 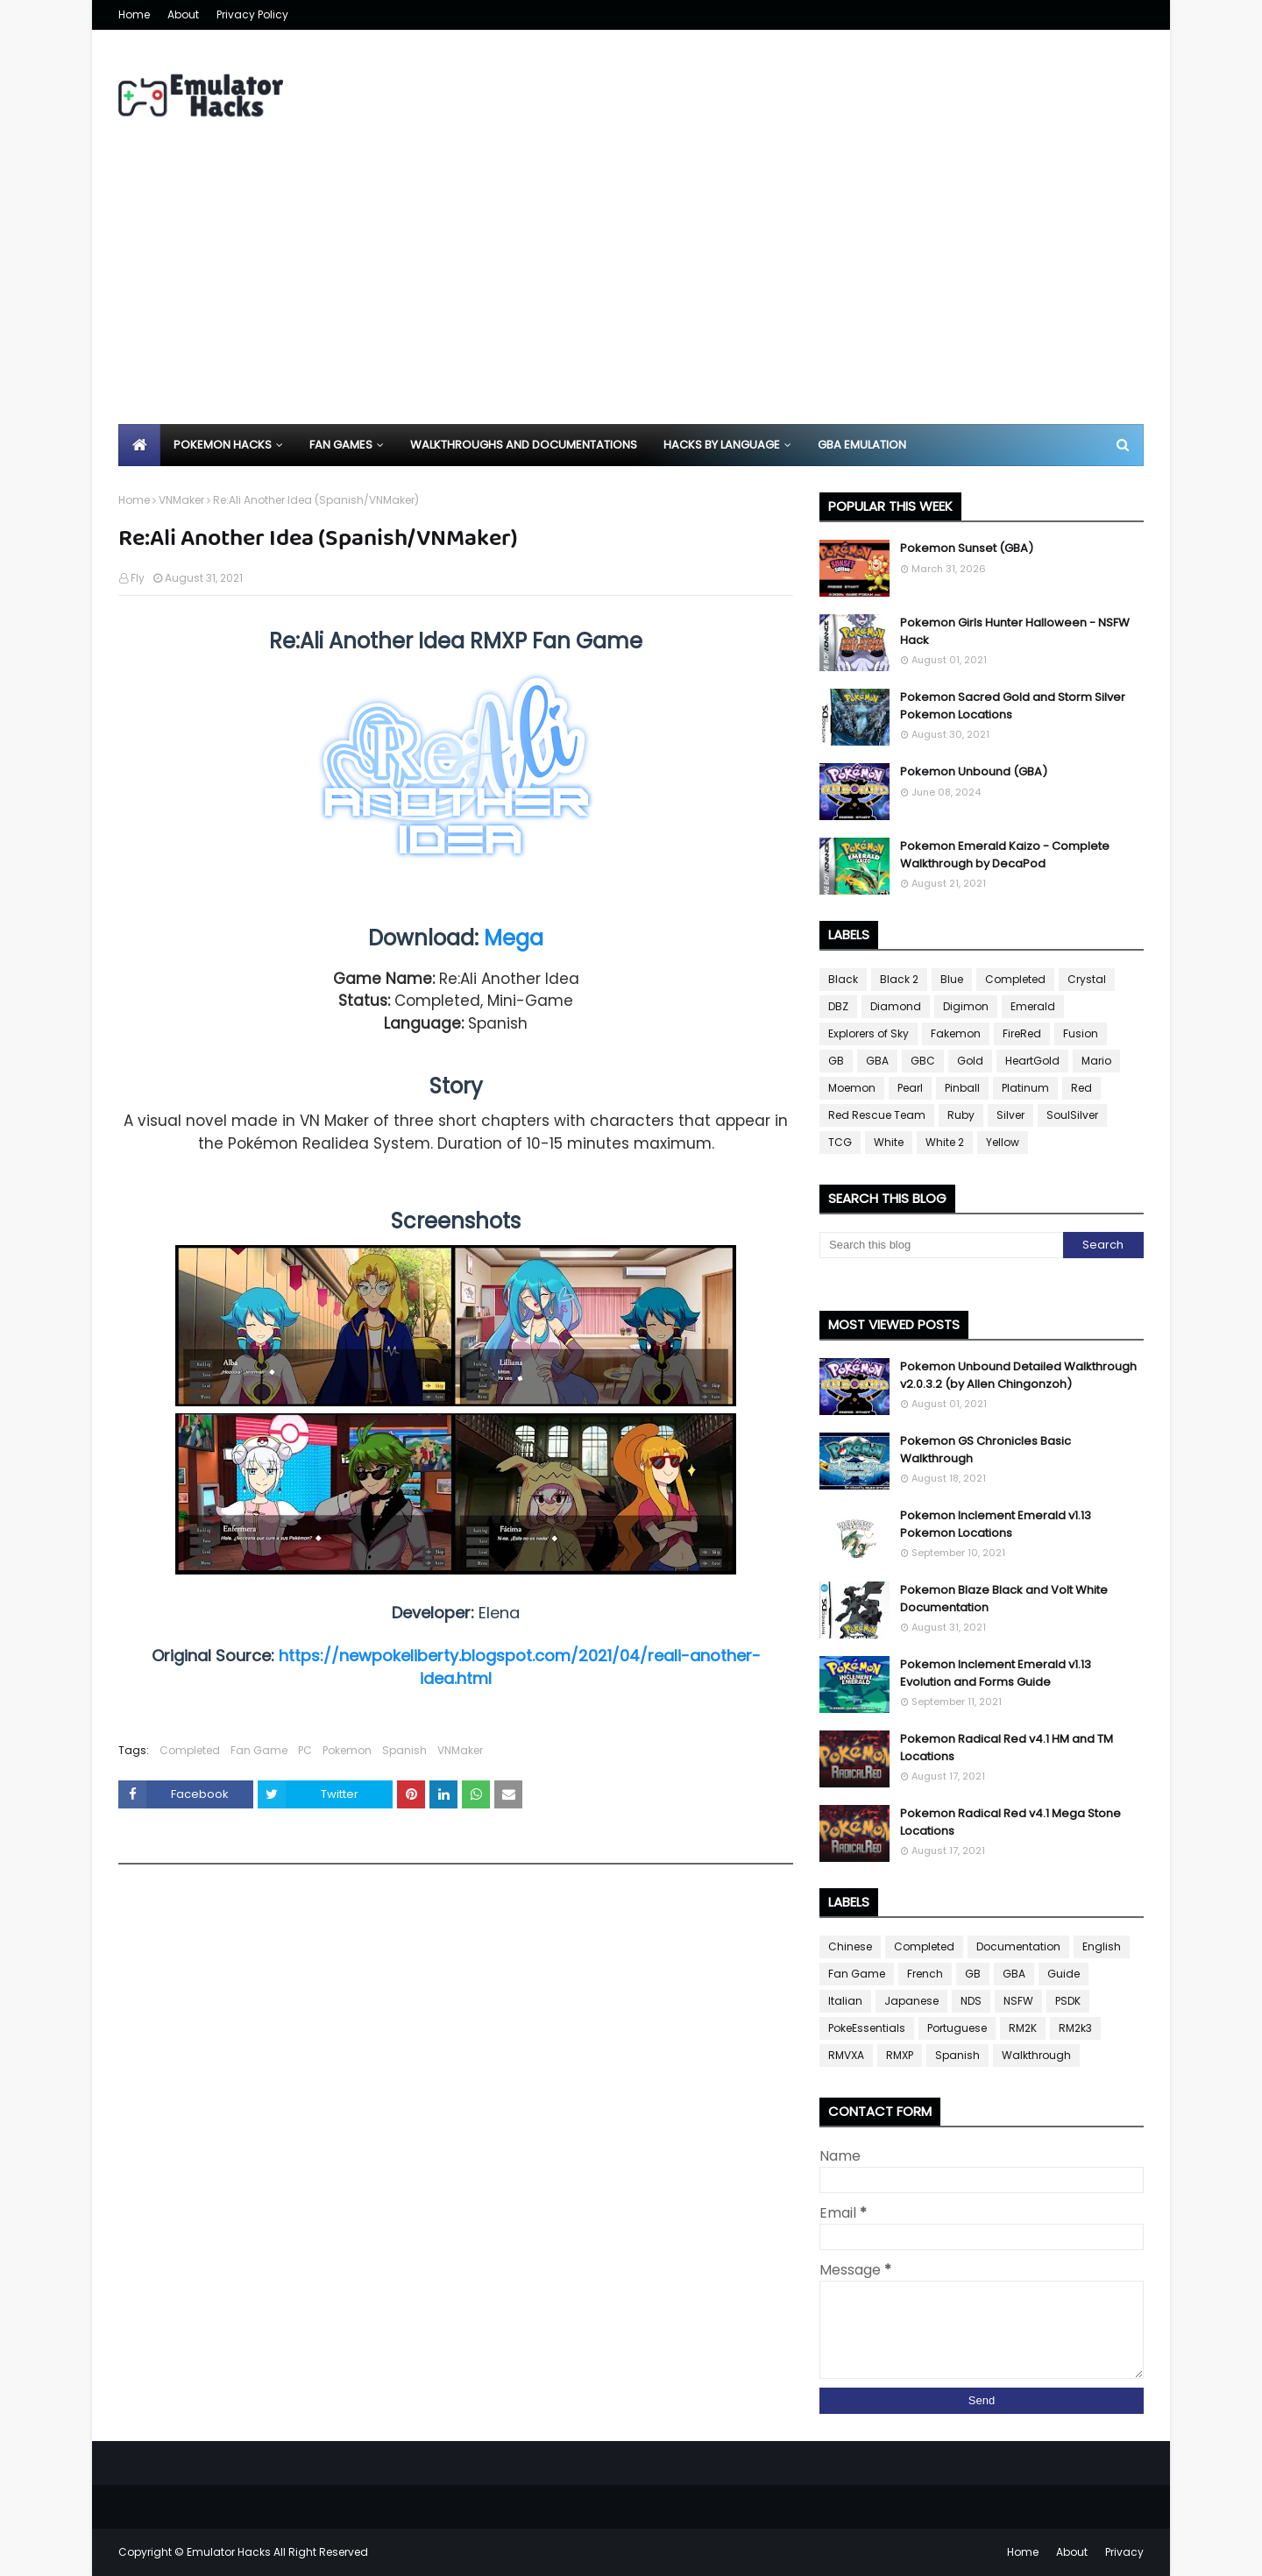 What do you see at coordinates (181, 499) in the screenshot?
I see `VNMaker` at bounding box center [181, 499].